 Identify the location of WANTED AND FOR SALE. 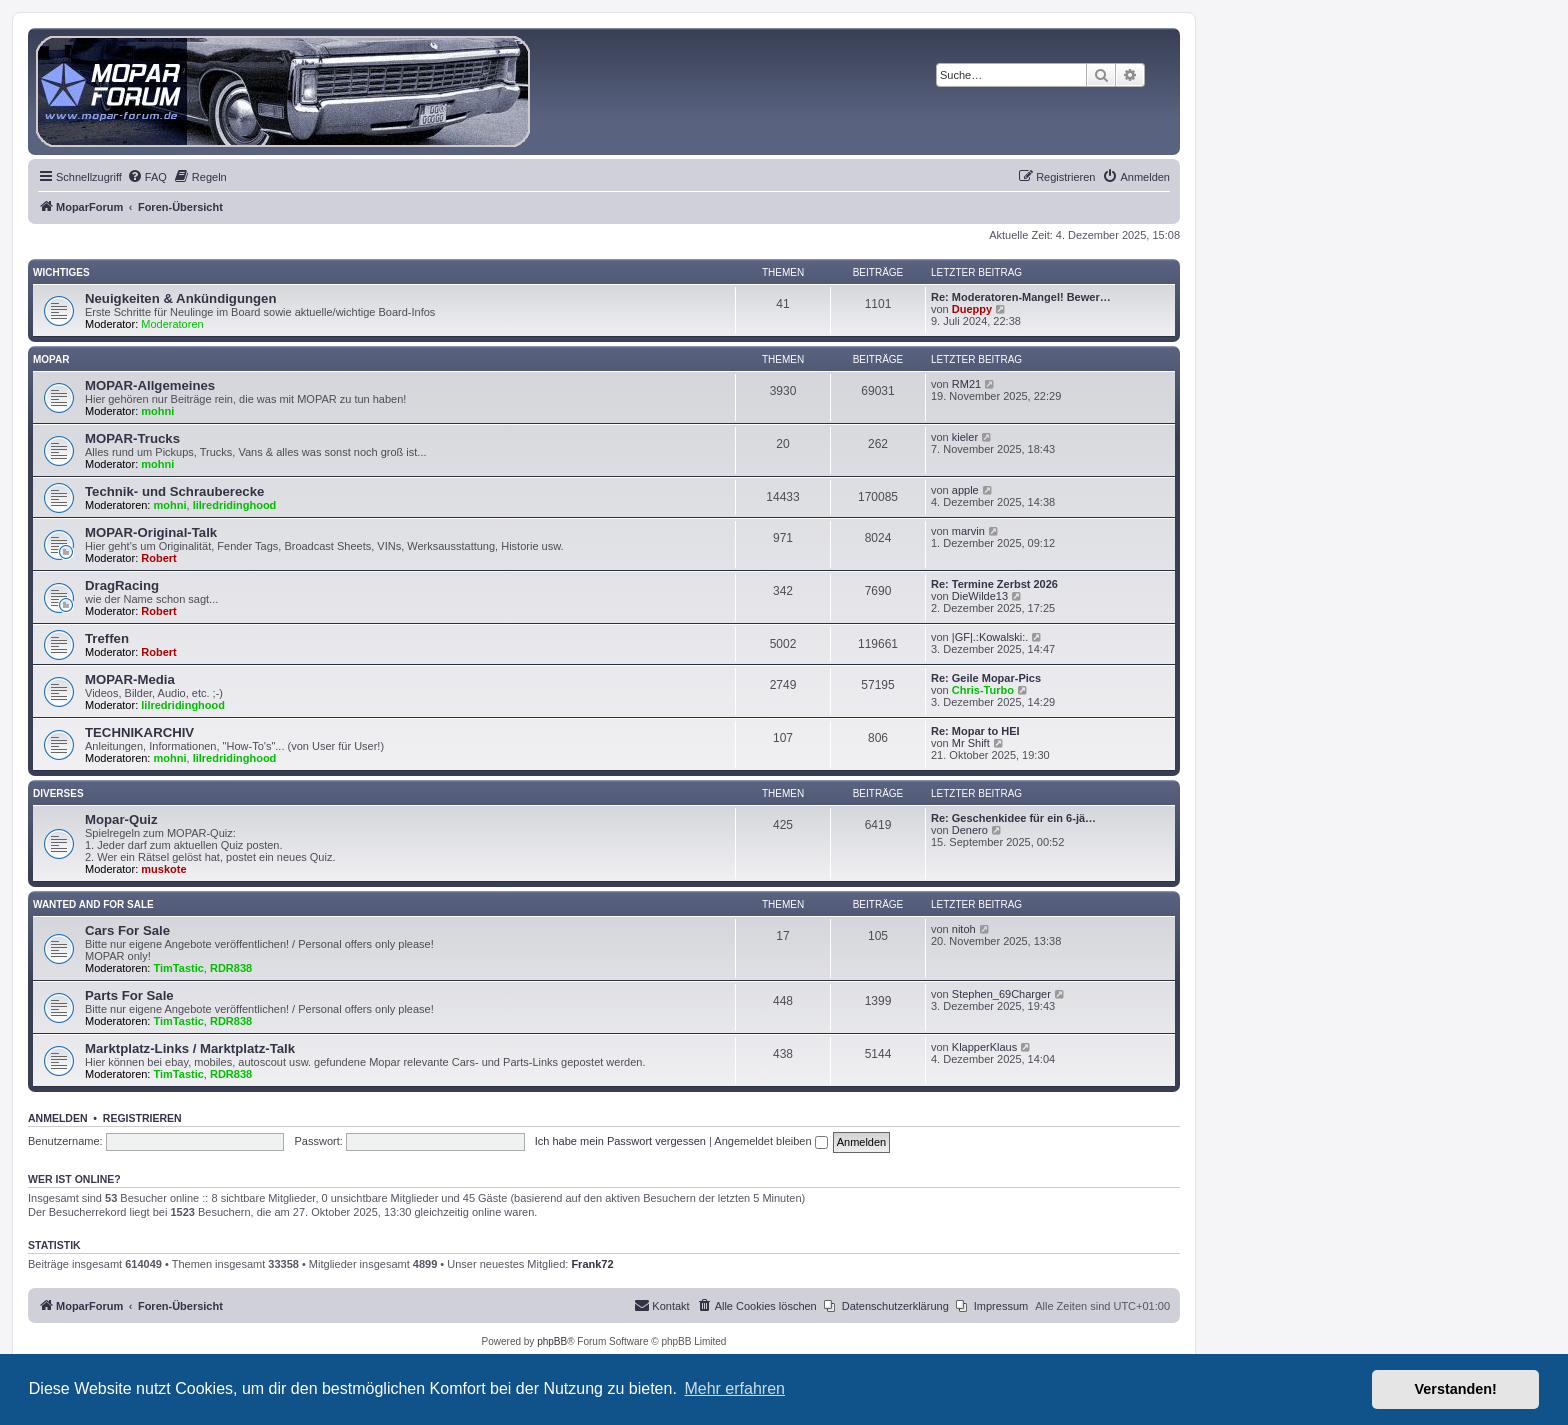
(93, 904).